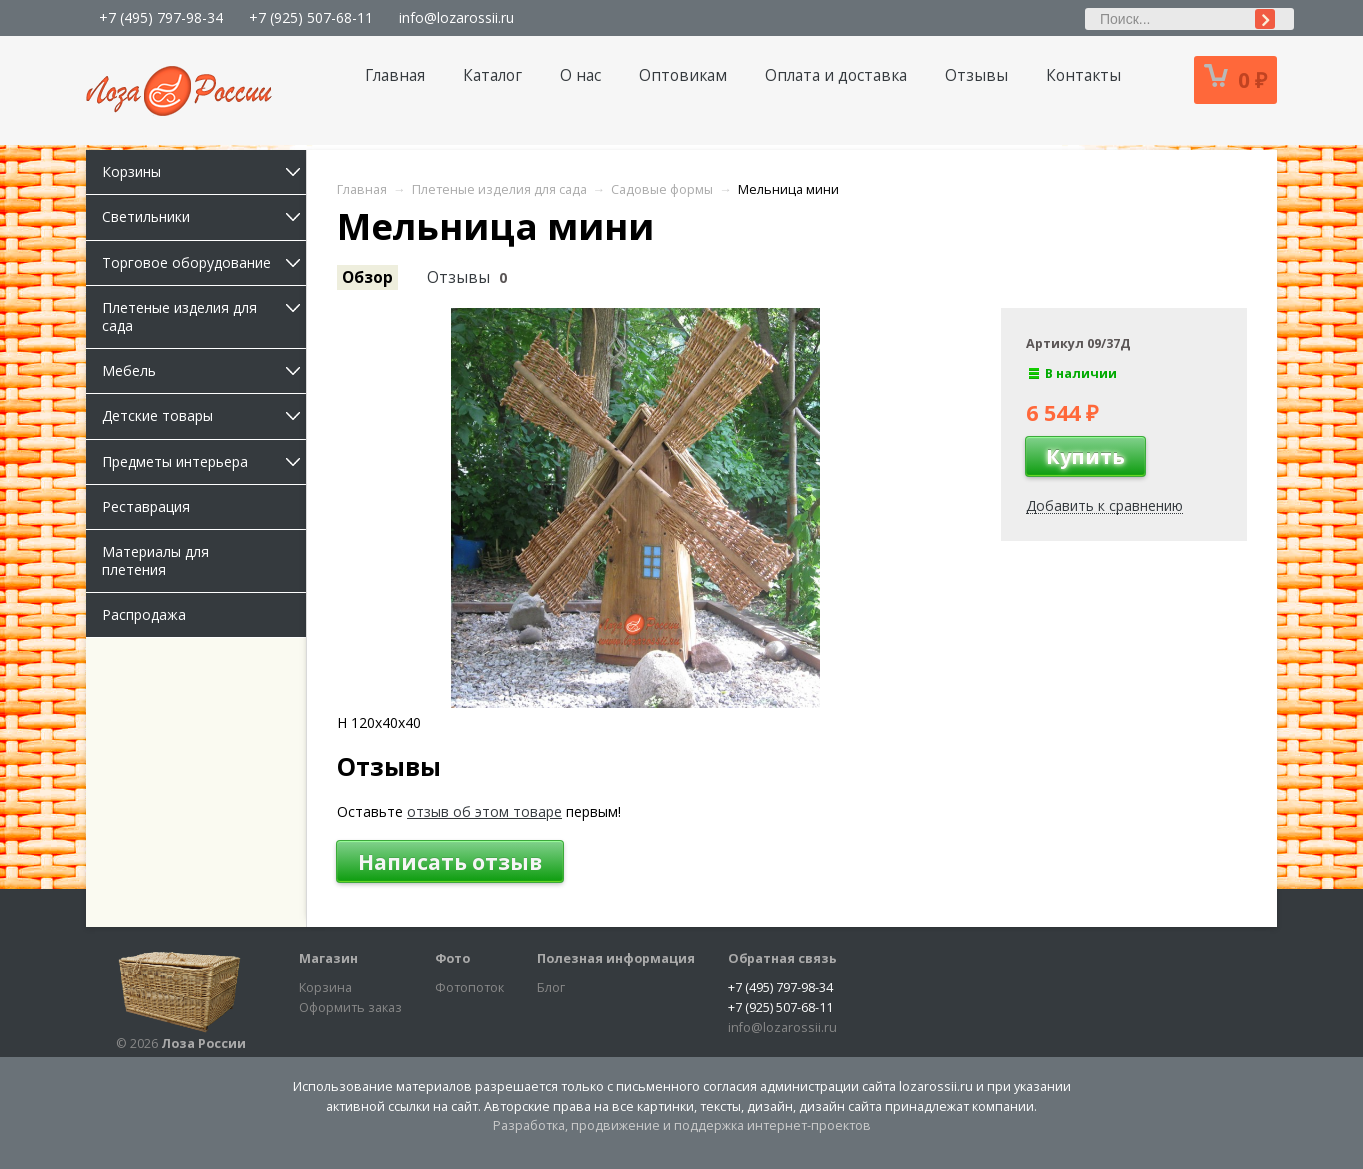  I want to click on Главная, so click(395, 75).